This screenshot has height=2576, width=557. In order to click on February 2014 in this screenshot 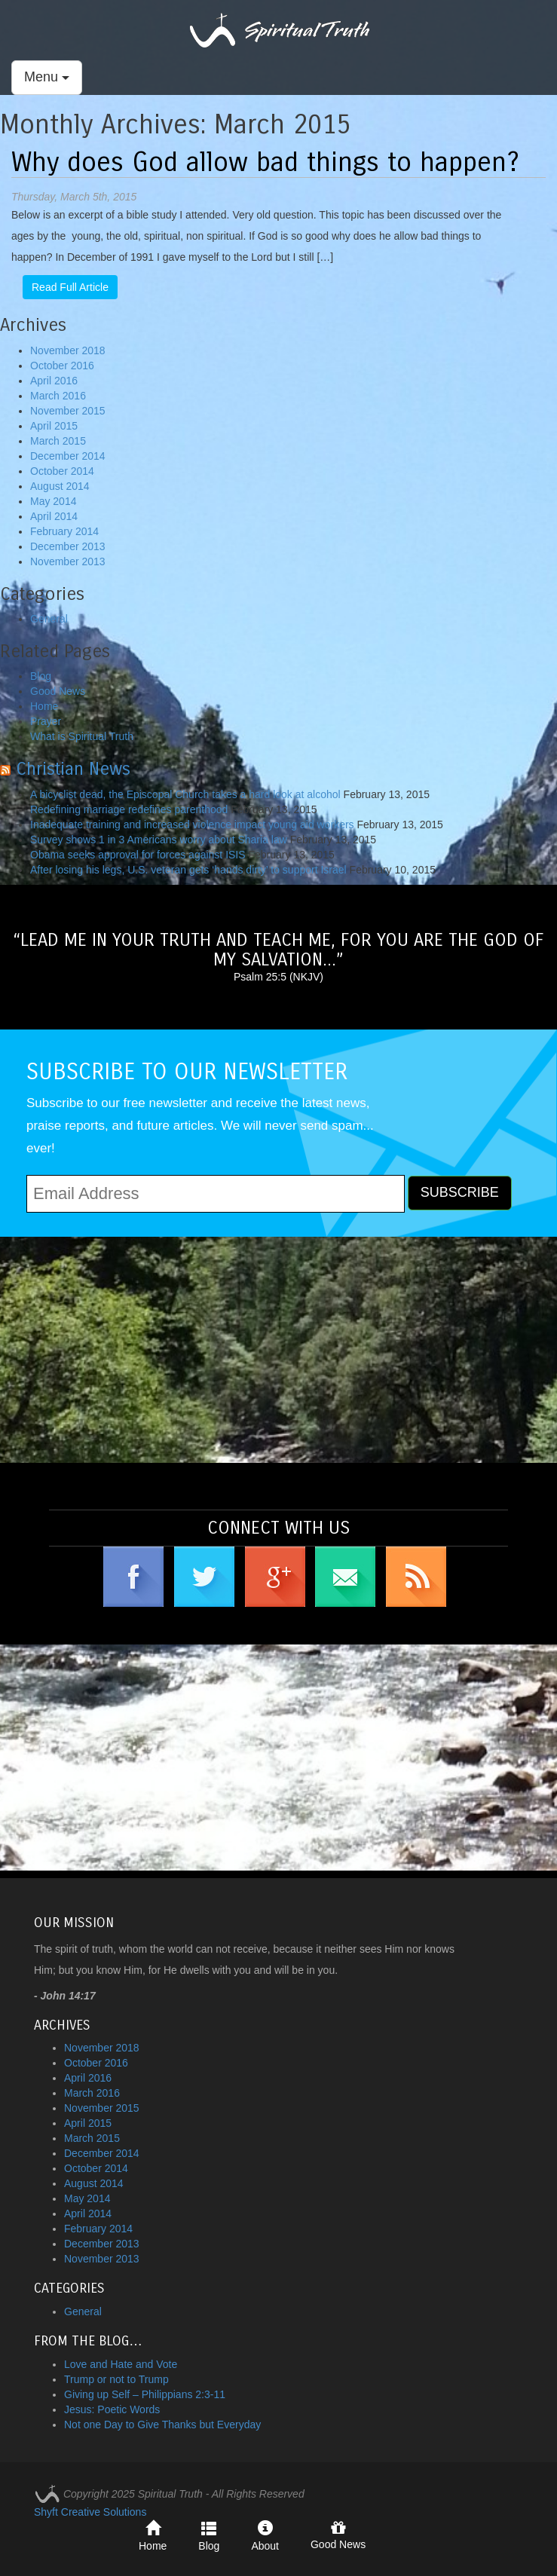, I will do `click(64, 531)`.